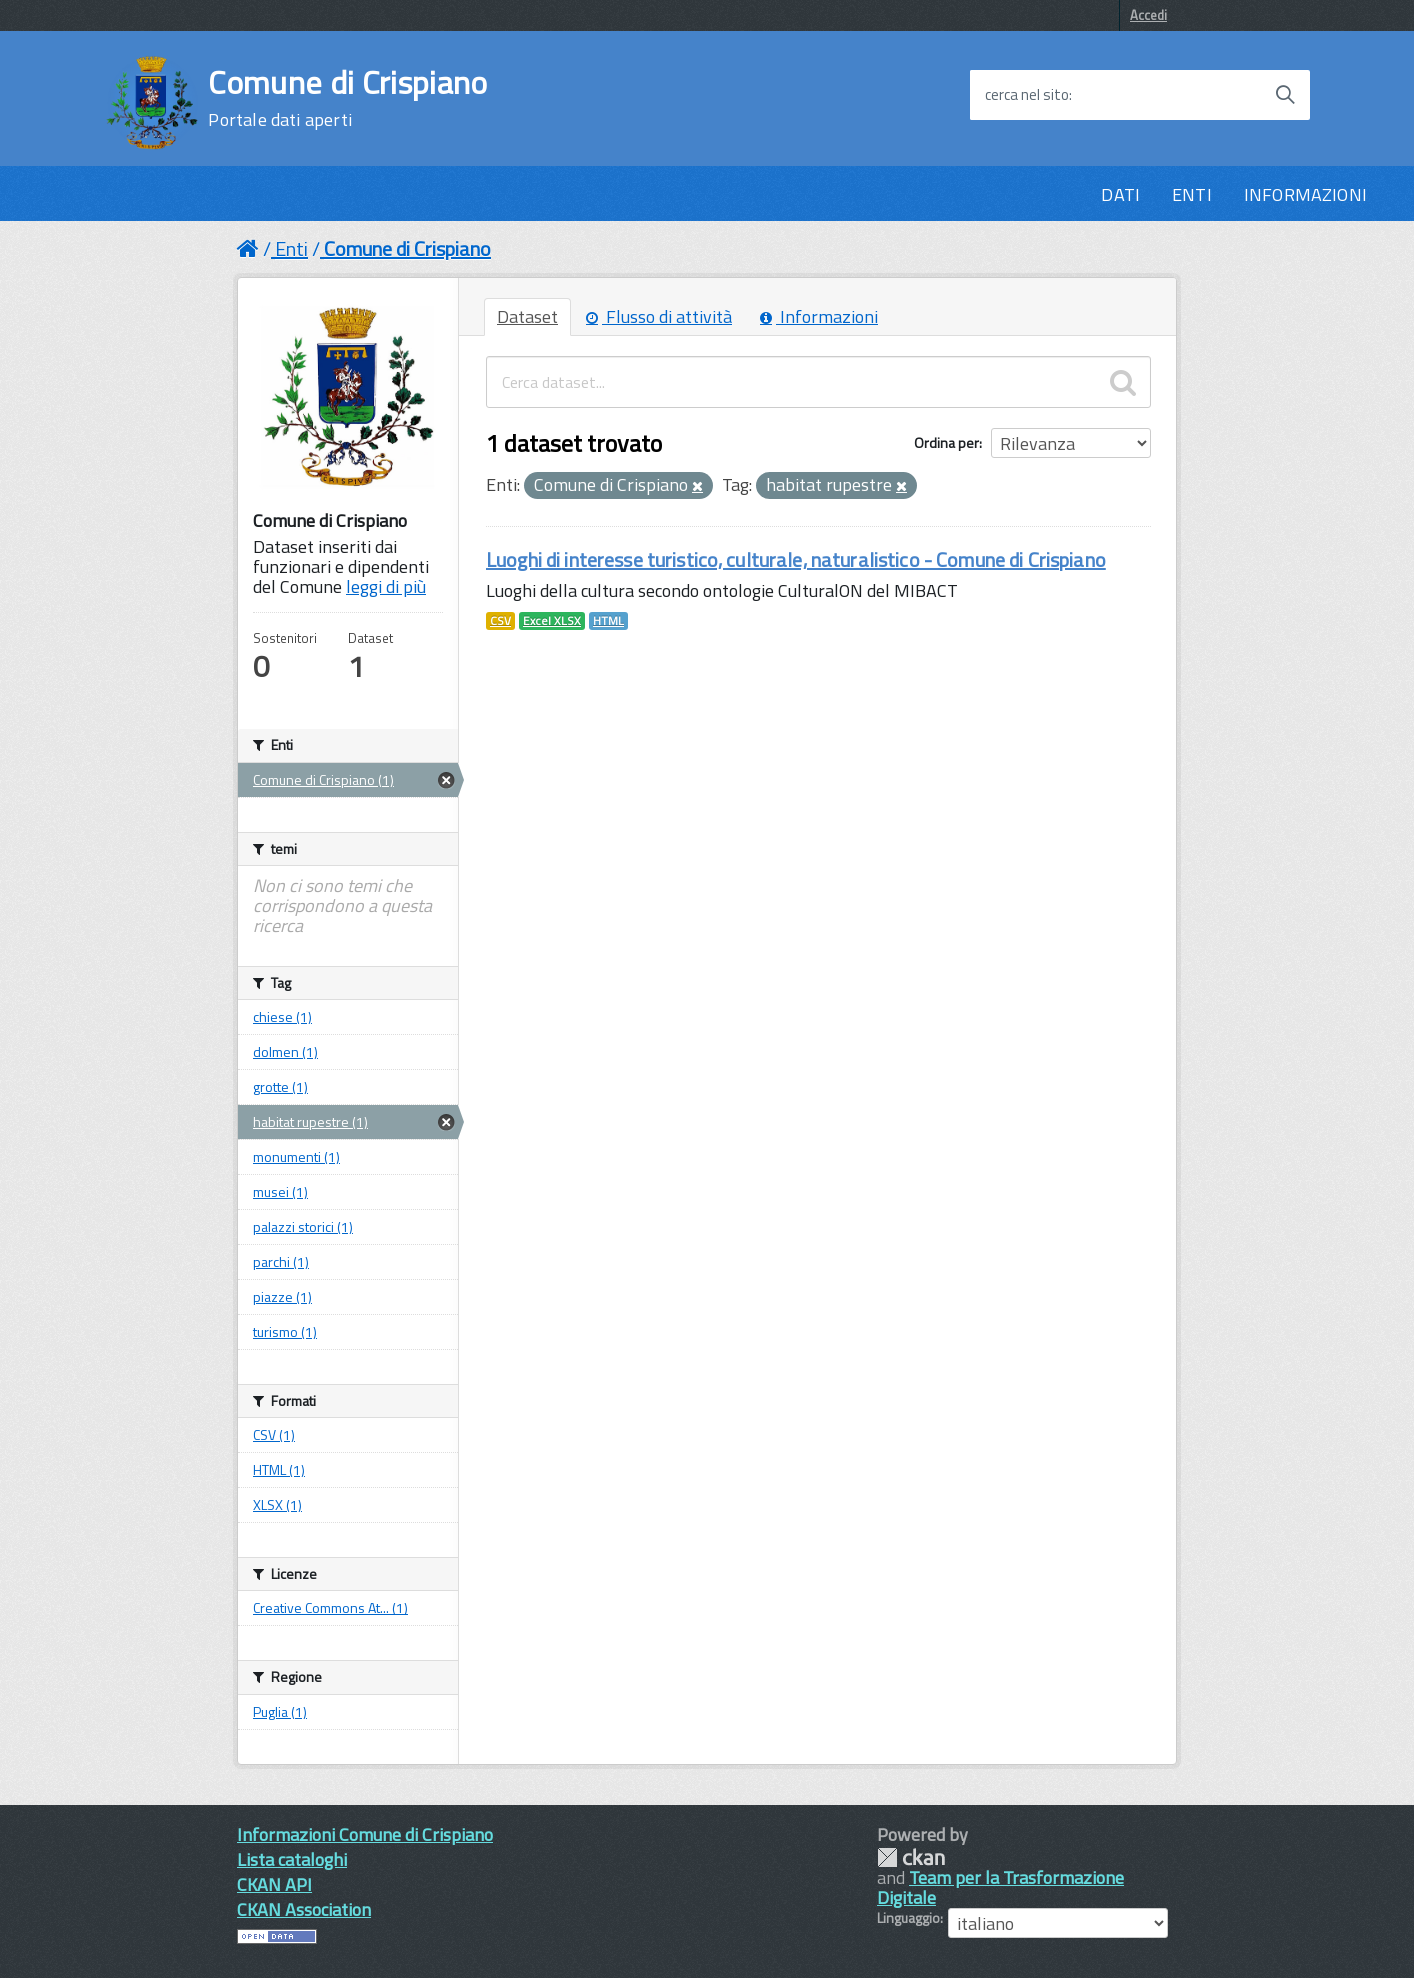  I want to click on DATI, so click(1120, 194).